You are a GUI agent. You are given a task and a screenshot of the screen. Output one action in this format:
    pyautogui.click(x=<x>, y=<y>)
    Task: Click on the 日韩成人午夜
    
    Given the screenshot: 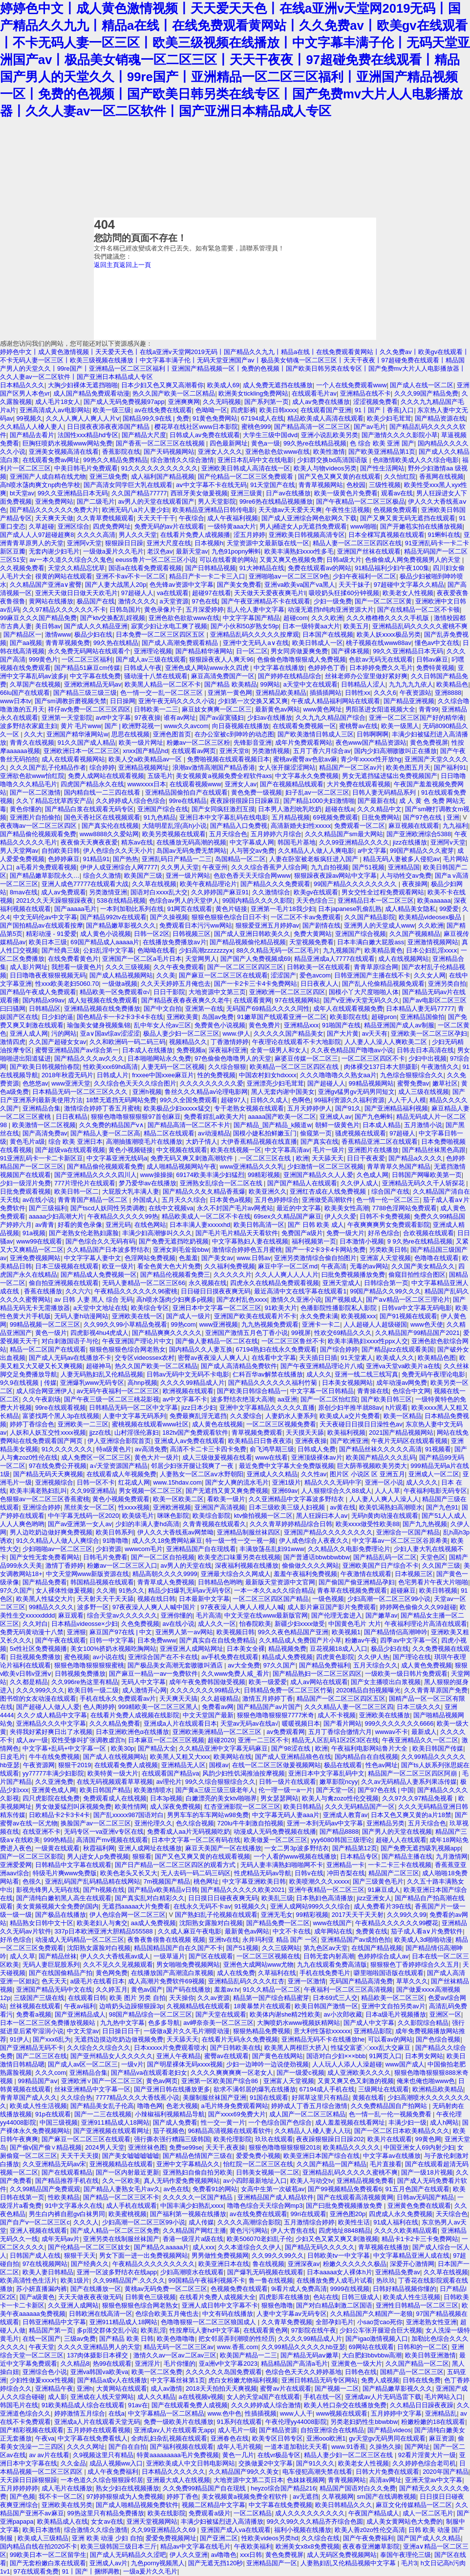 What is the action you would take?
    pyautogui.click(x=143, y=667)
    